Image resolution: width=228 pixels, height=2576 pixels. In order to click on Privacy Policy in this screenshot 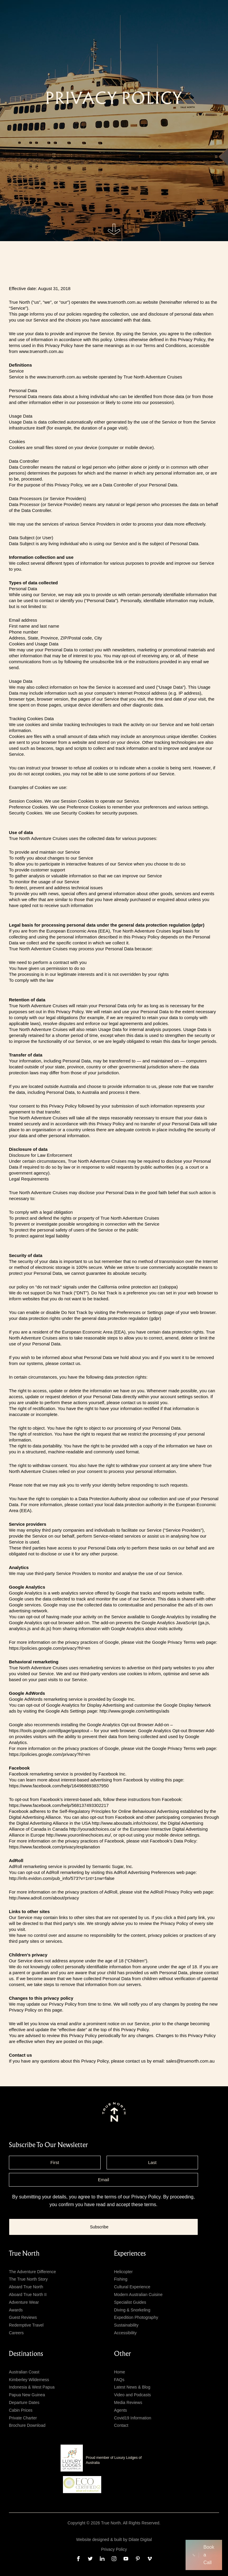, I will do `click(145, 2196)`.